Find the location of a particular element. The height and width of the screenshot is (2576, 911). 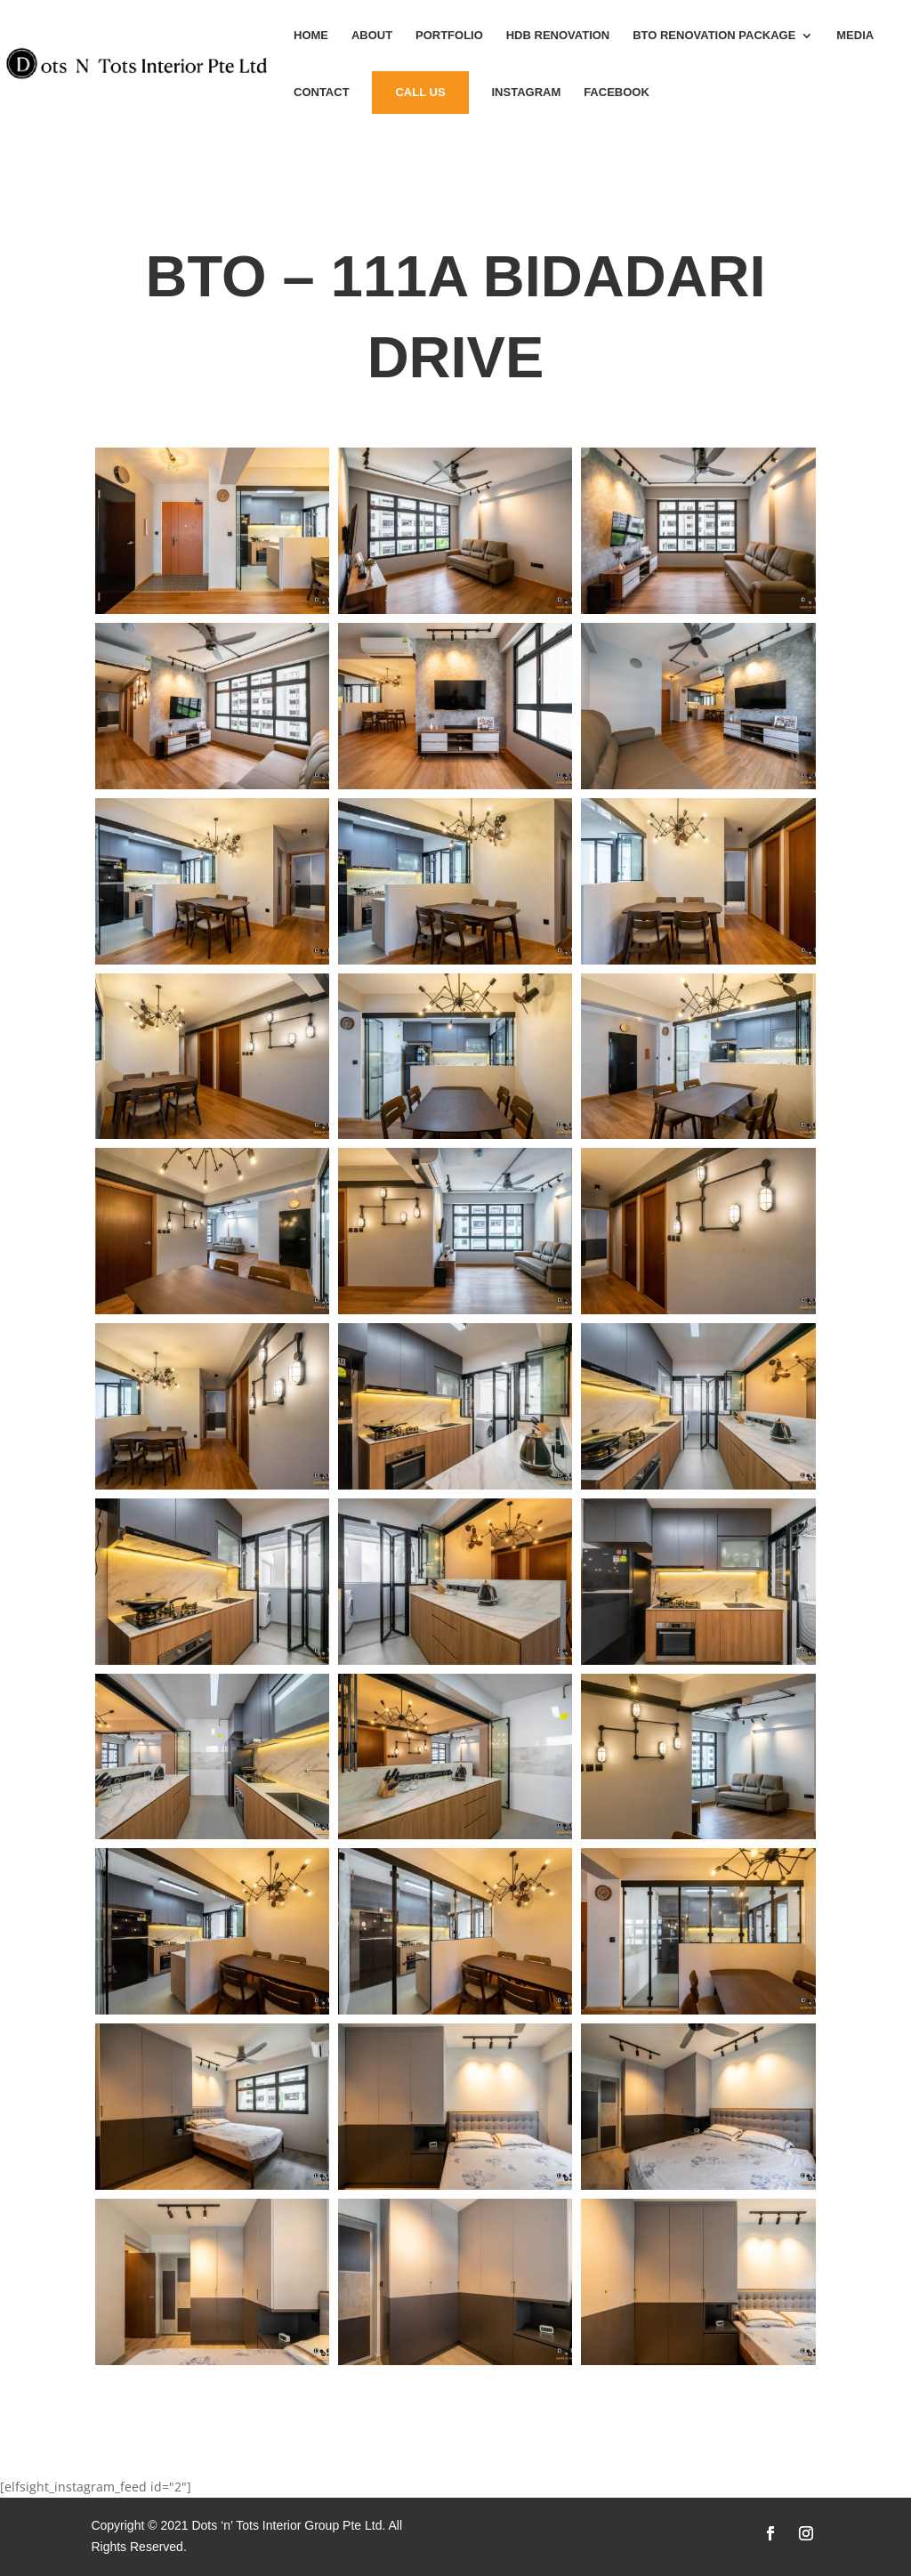

MEDIA is located at coordinates (855, 35).